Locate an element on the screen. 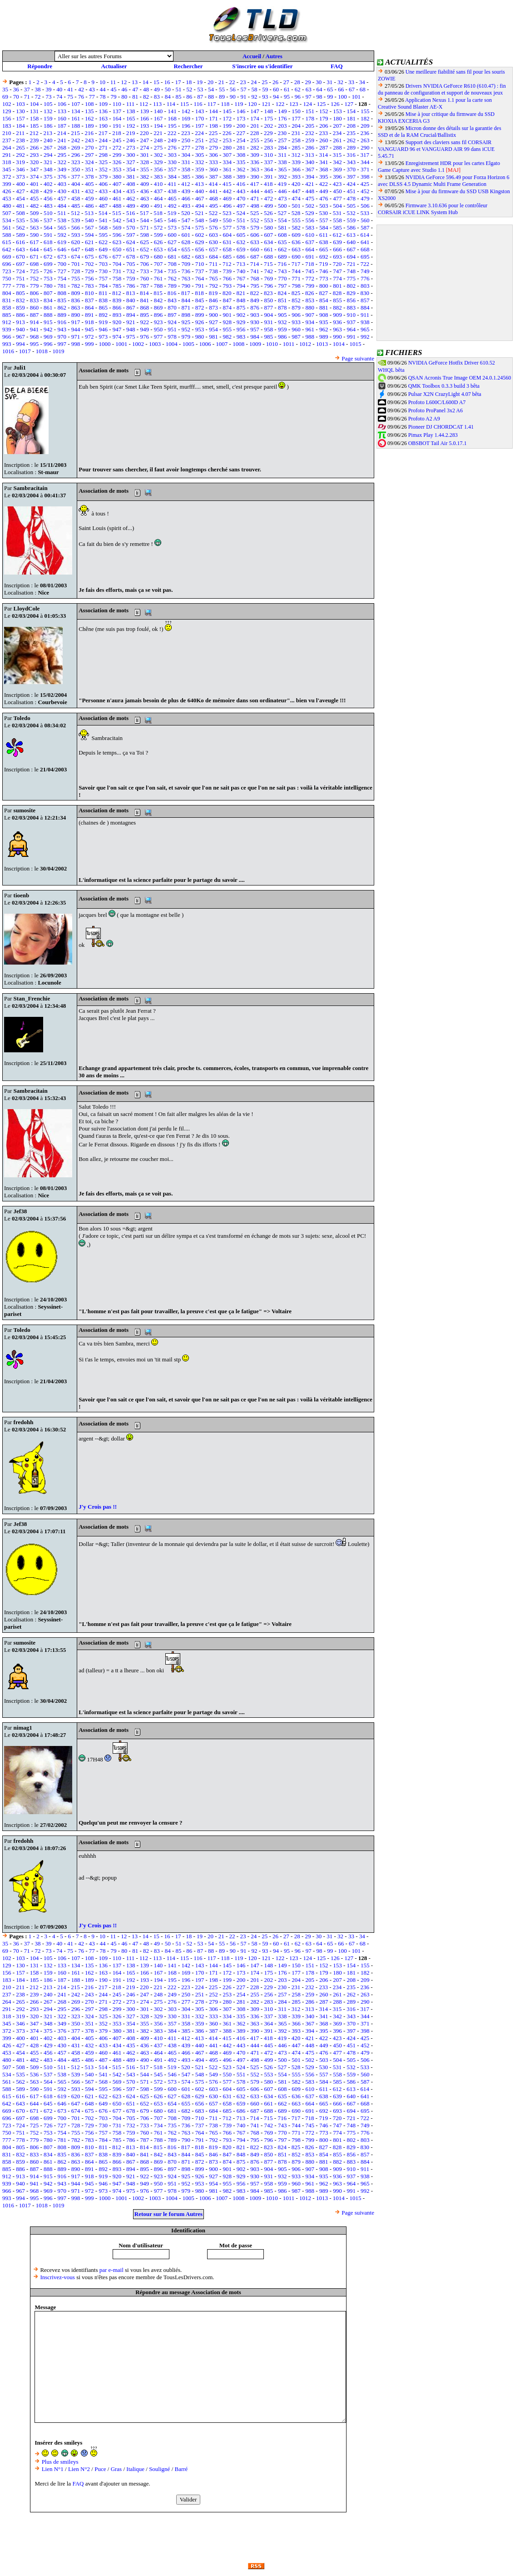  357 is located at coordinates (172, 169).